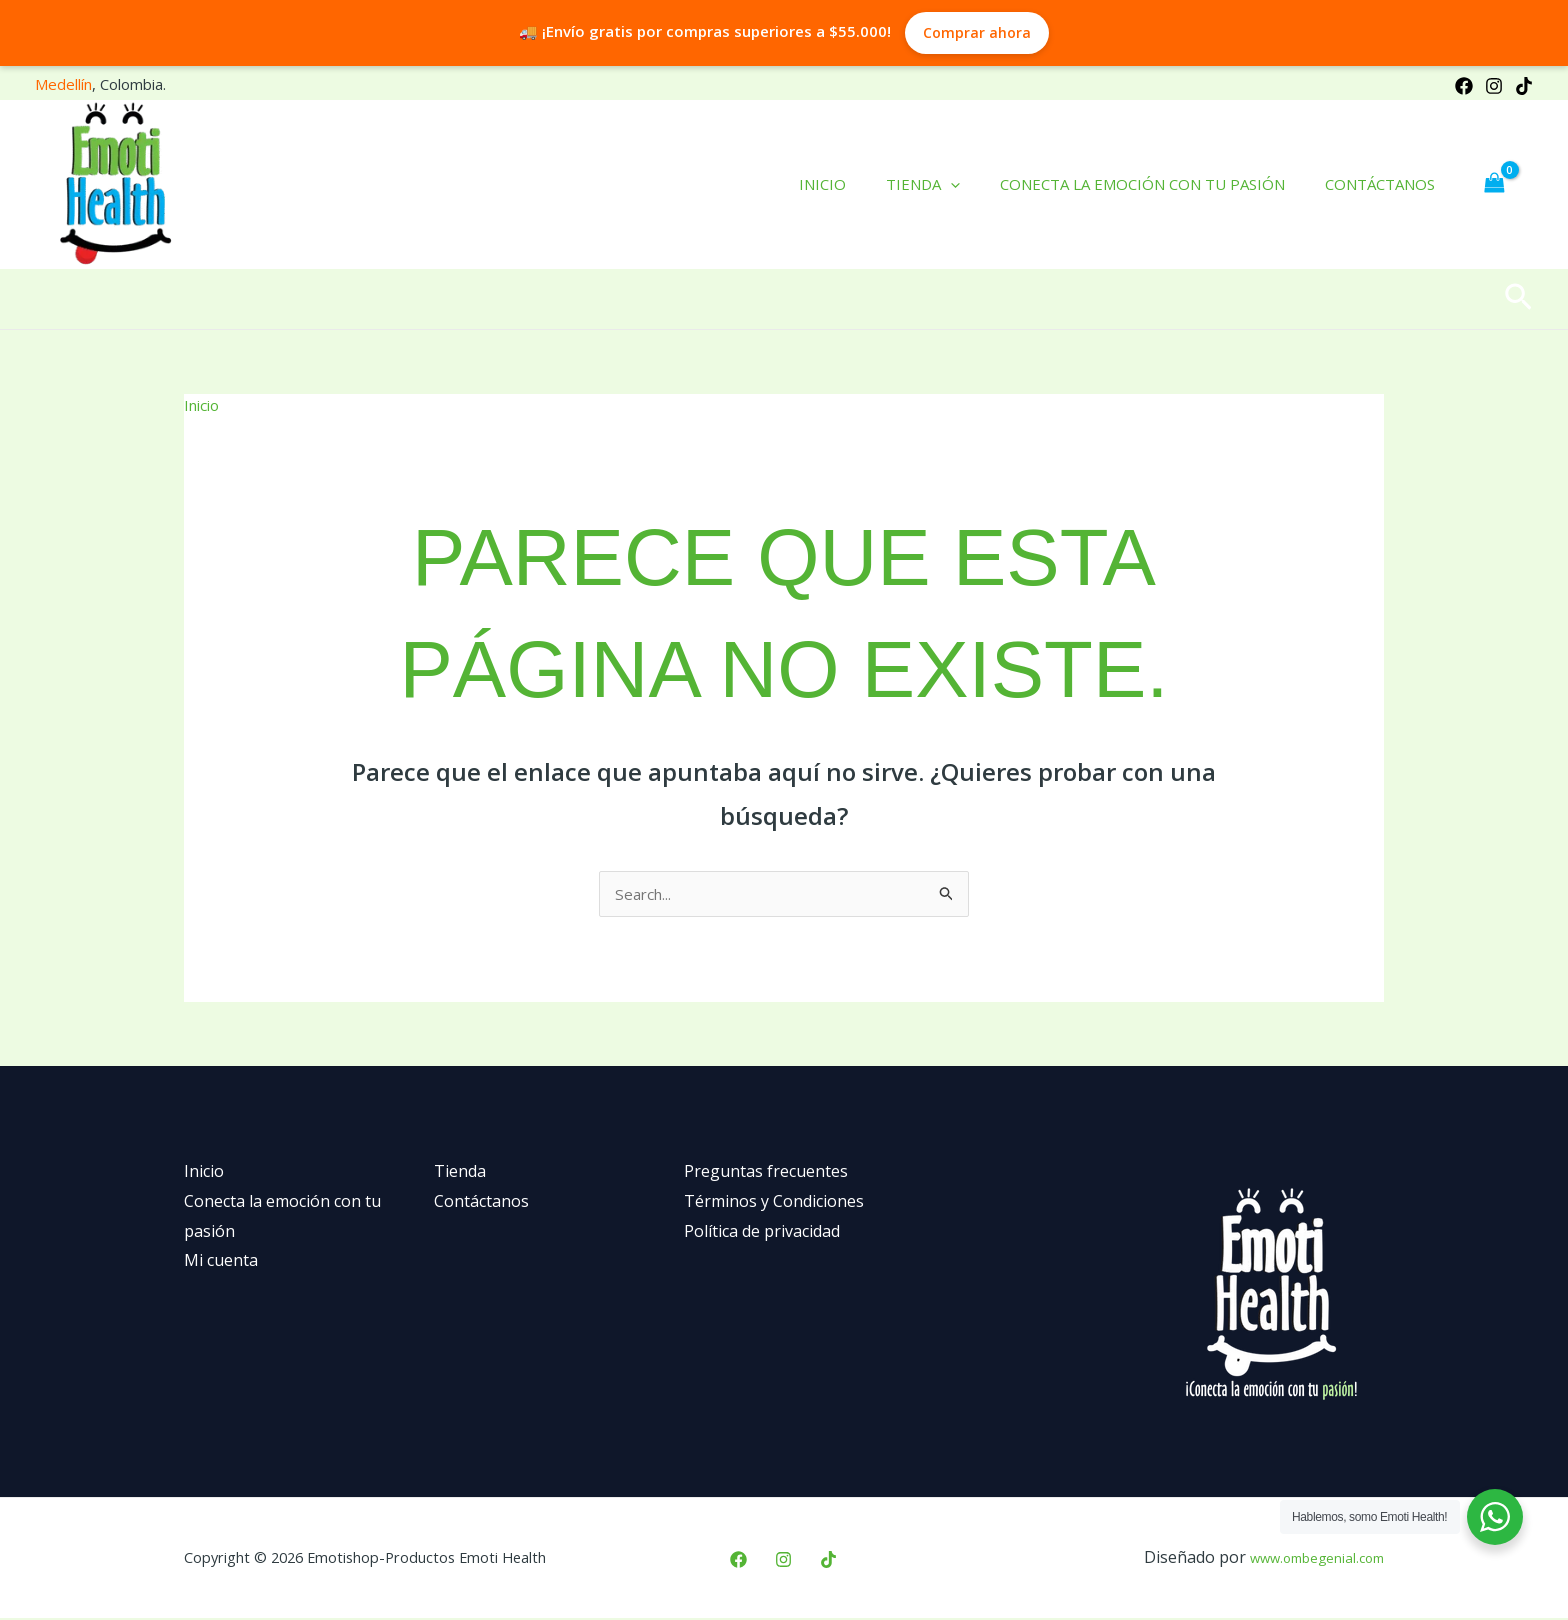 Image resolution: width=1568 pixels, height=1620 pixels. What do you see at coordinates (1303, 1559) in the screenshot?
I see `www.ombegenial.com` at bounding box center [1303, 1559].